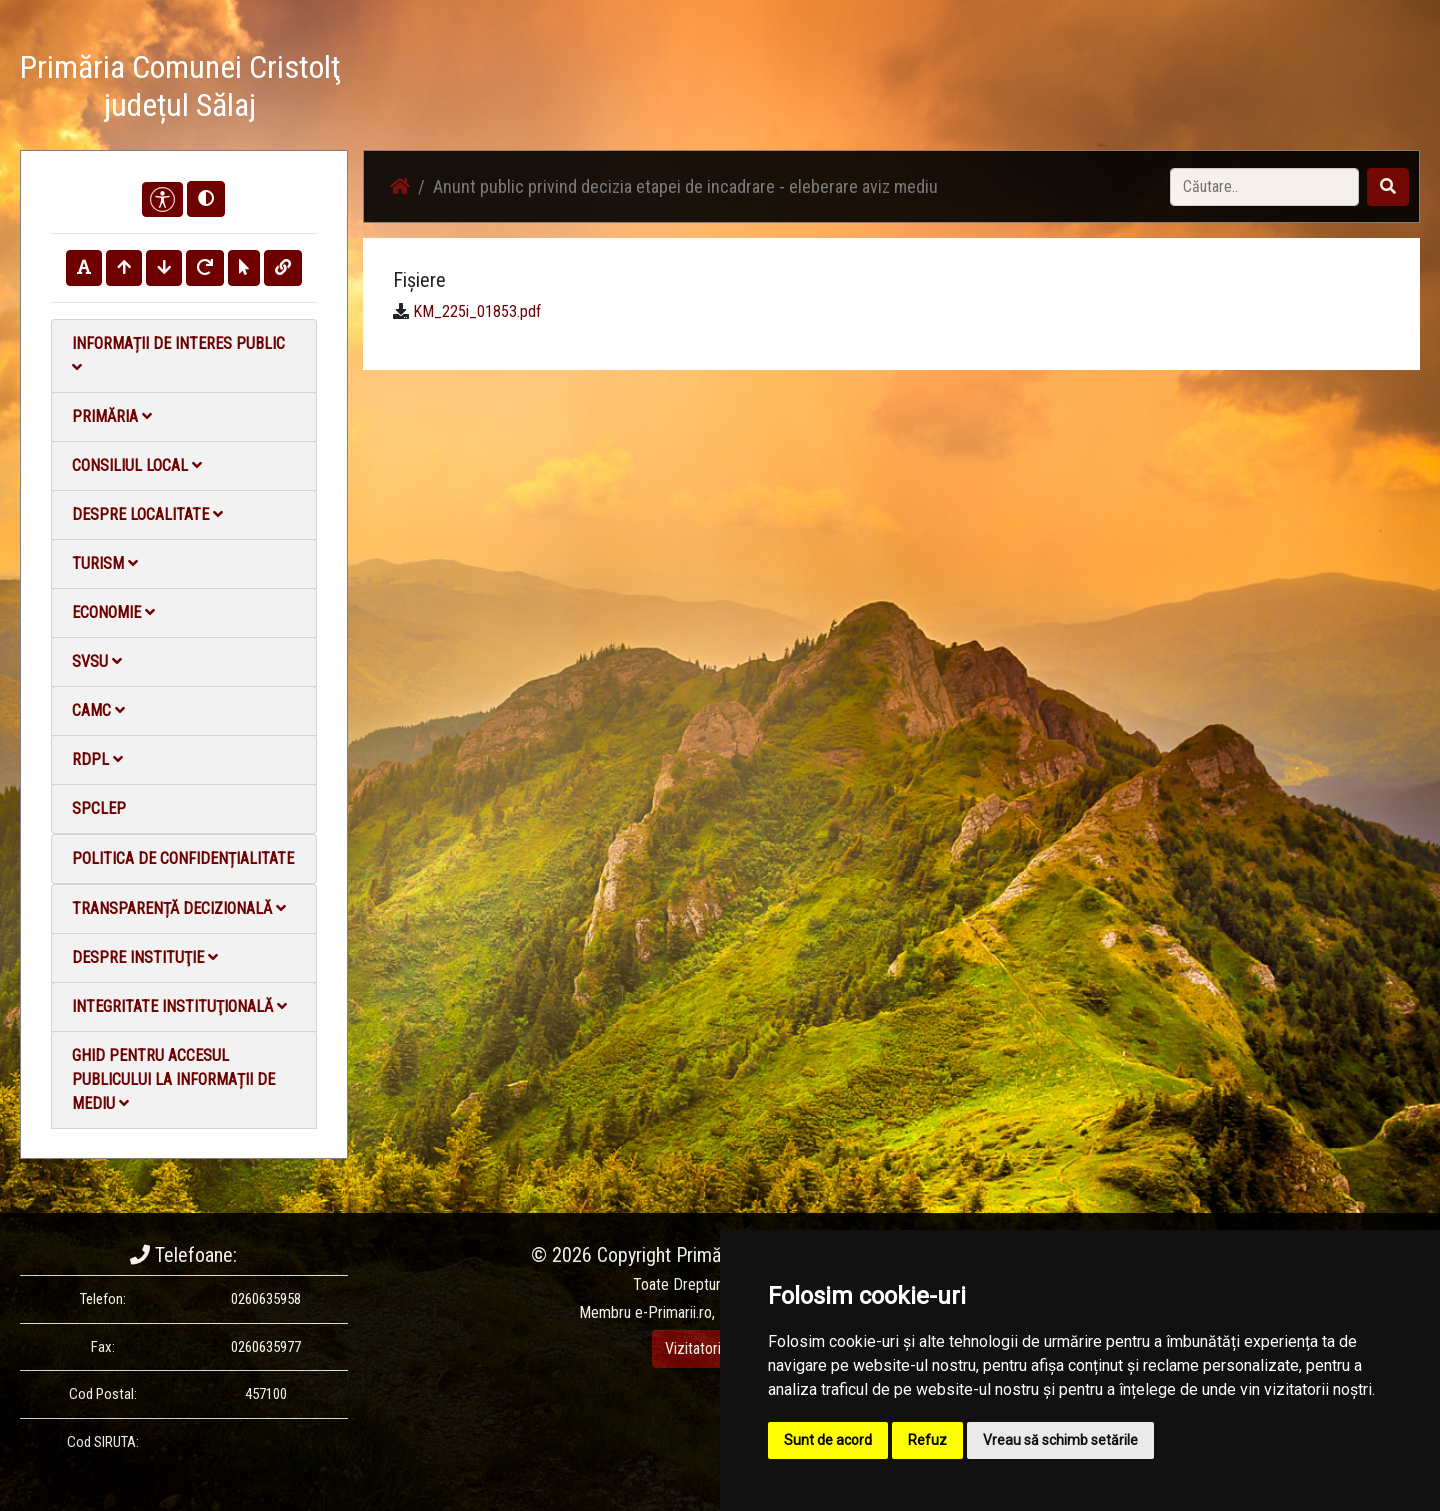  I want to click on [Search], so click(1264, 187).